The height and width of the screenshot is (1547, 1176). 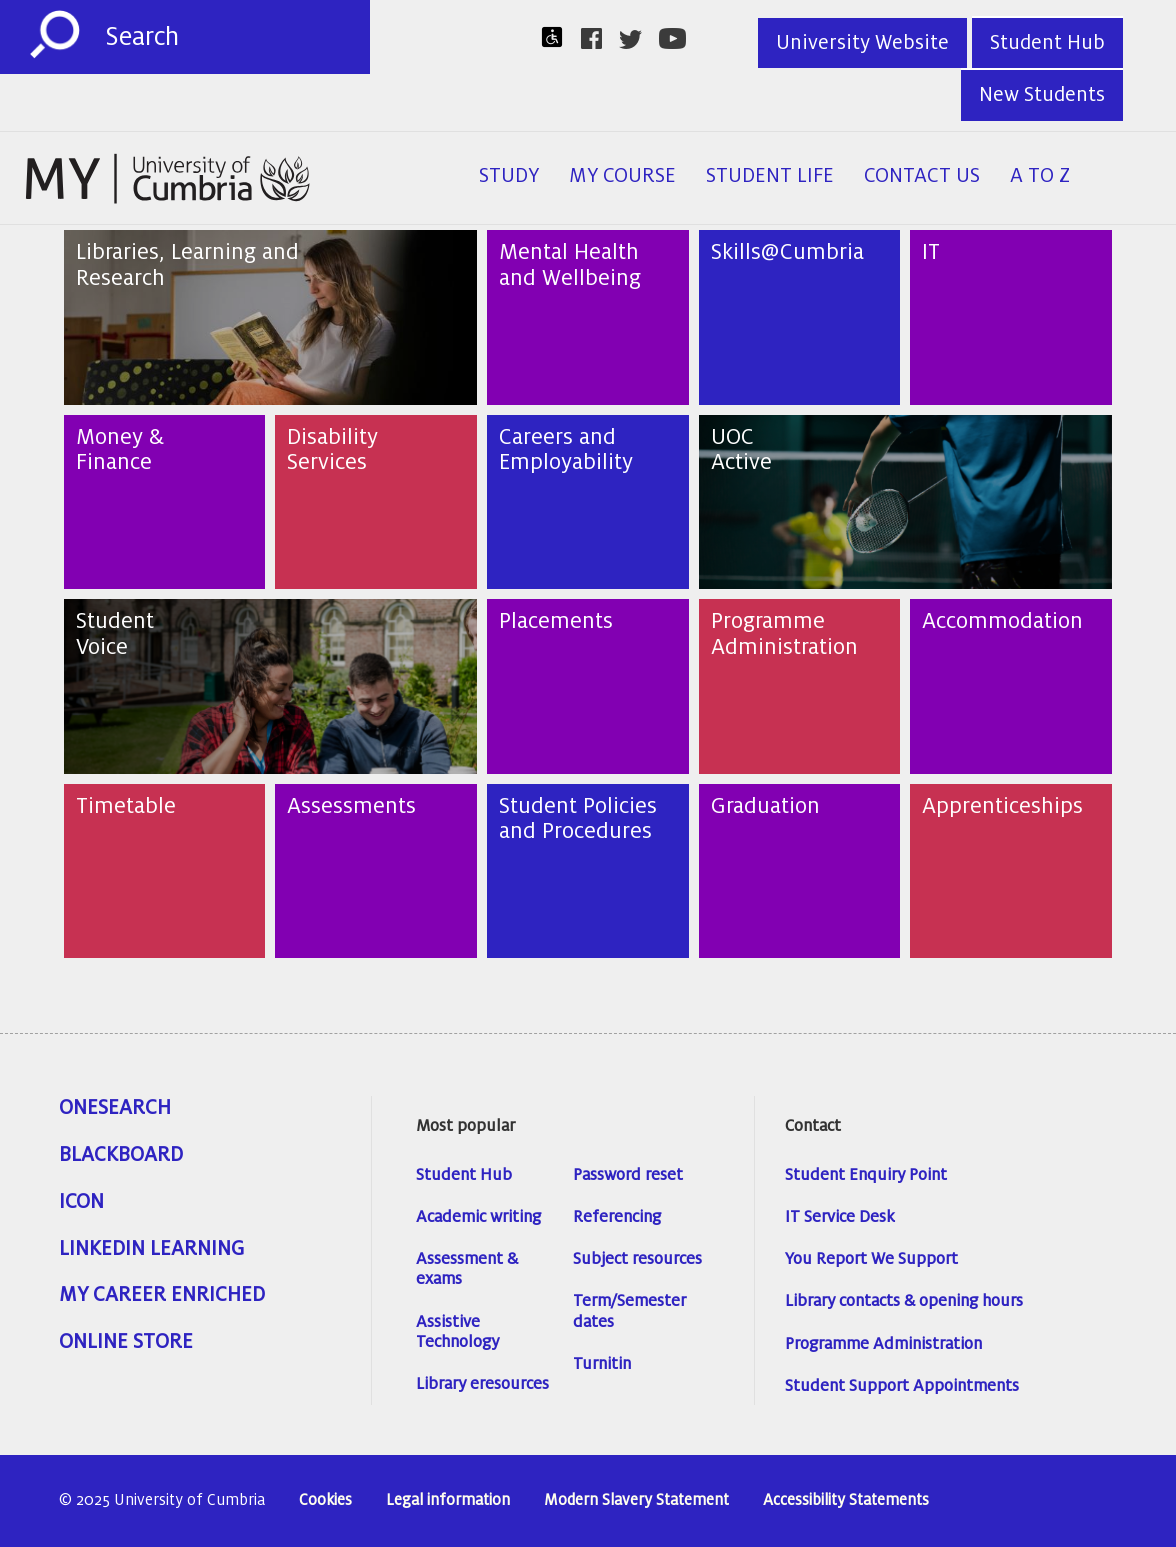 I want to click on Student Enquiry Point, so click(x=866, y=1175).